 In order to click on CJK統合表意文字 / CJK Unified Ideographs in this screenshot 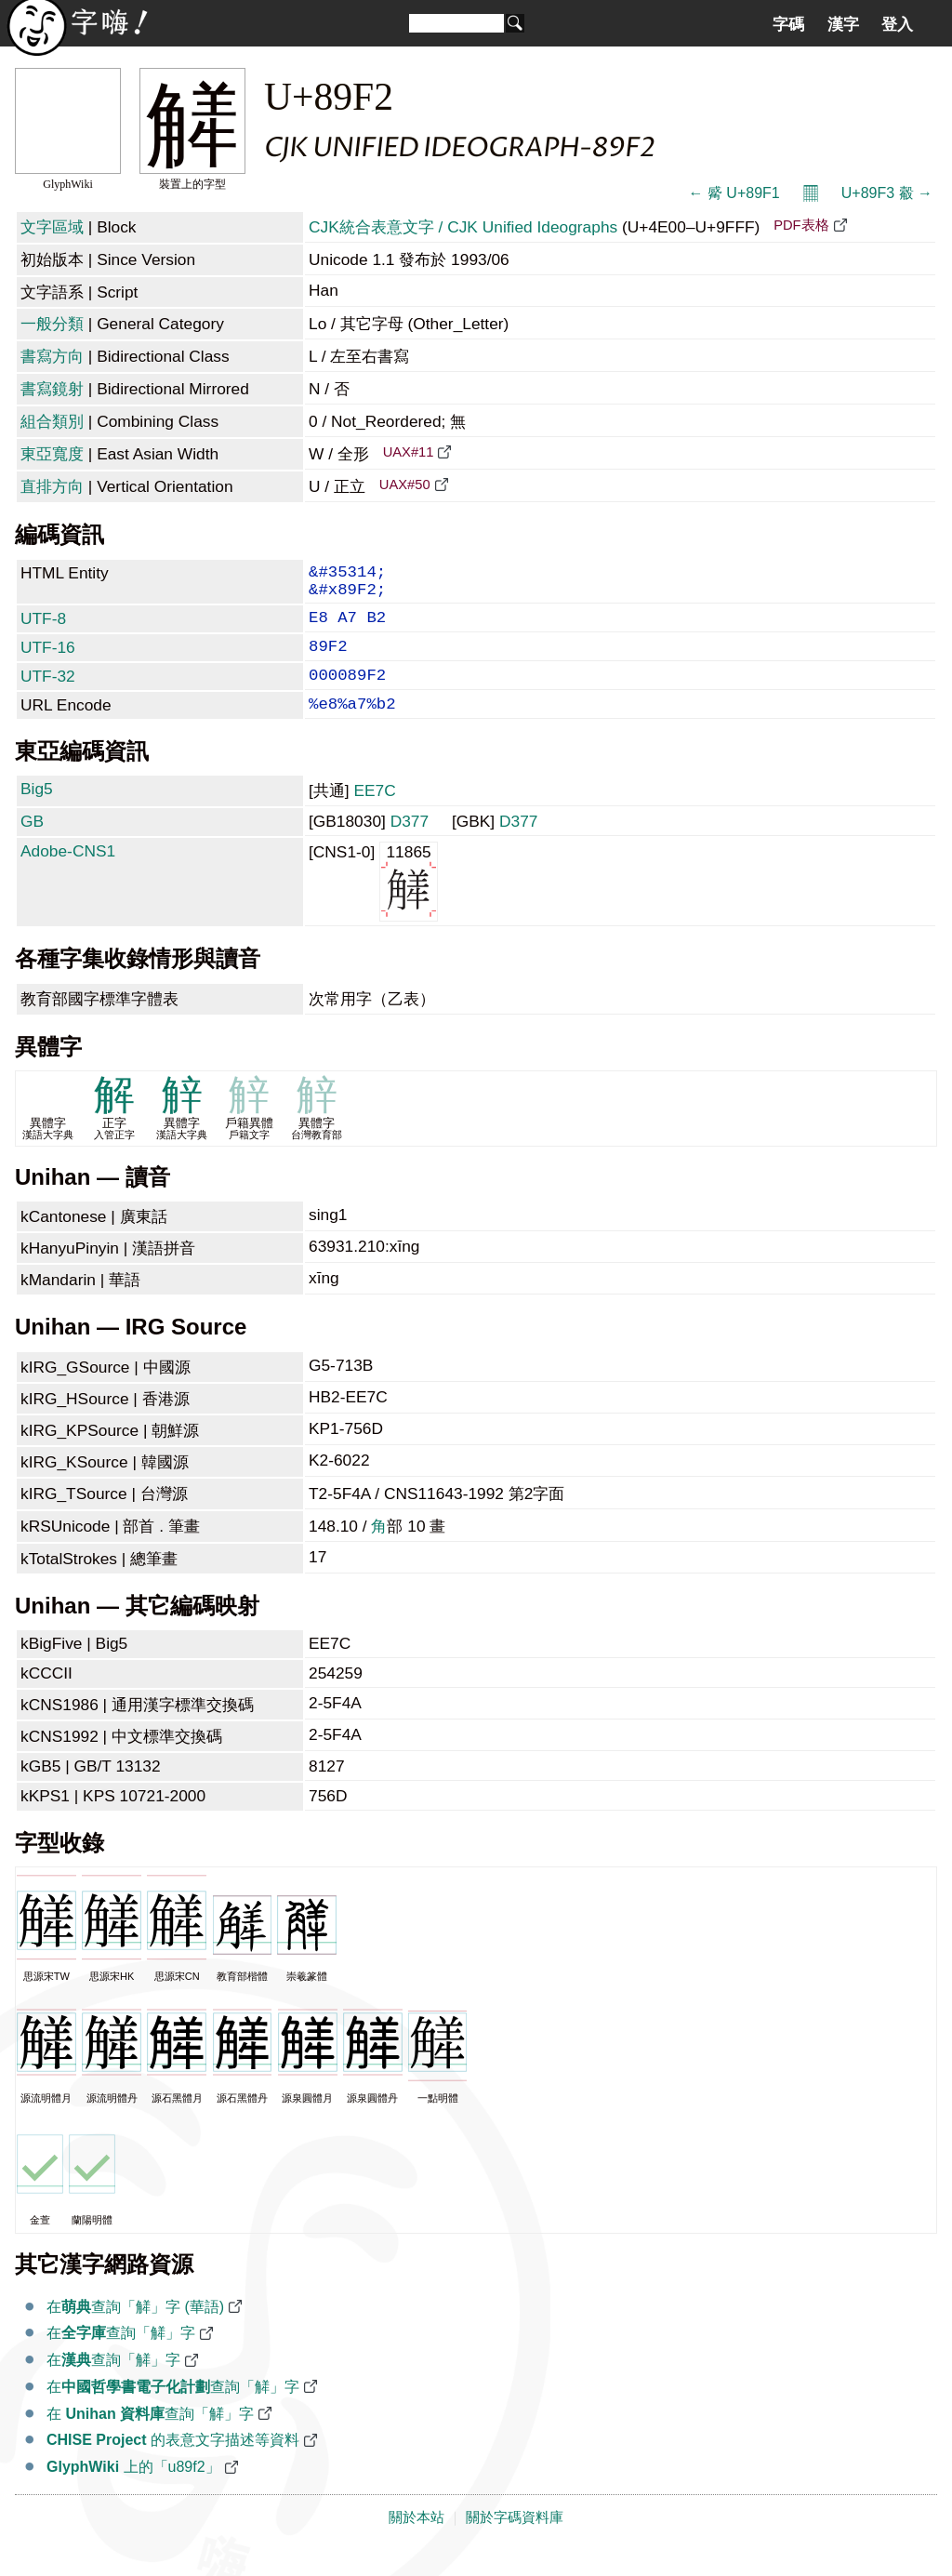, I will do `click(463, 227)`.